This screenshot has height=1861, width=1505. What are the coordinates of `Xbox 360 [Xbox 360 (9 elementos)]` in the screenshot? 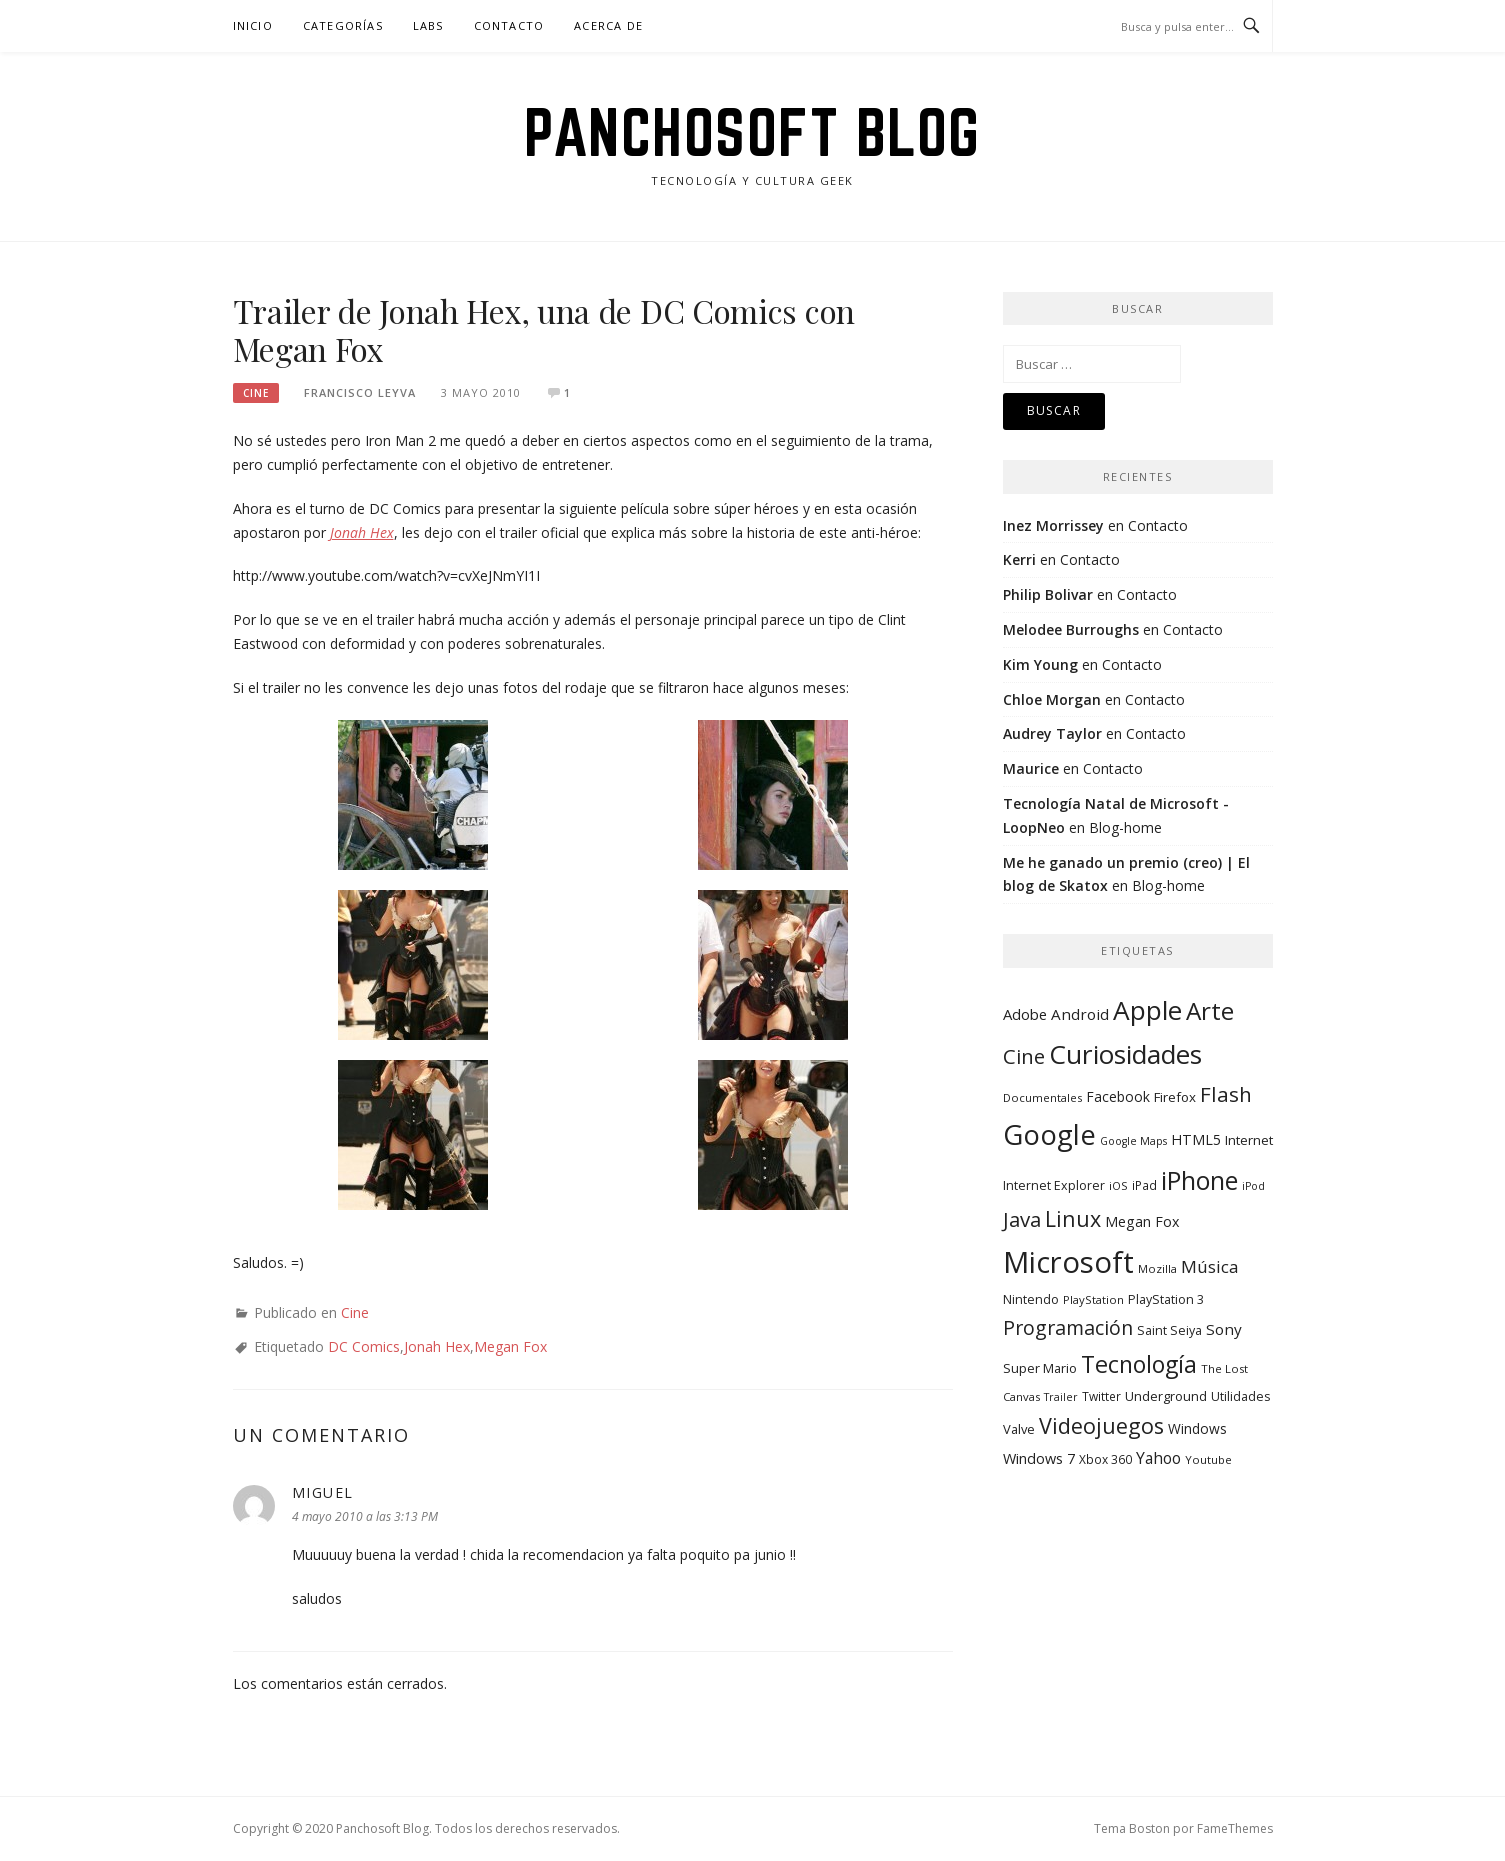 It's located at (1105, 1459).